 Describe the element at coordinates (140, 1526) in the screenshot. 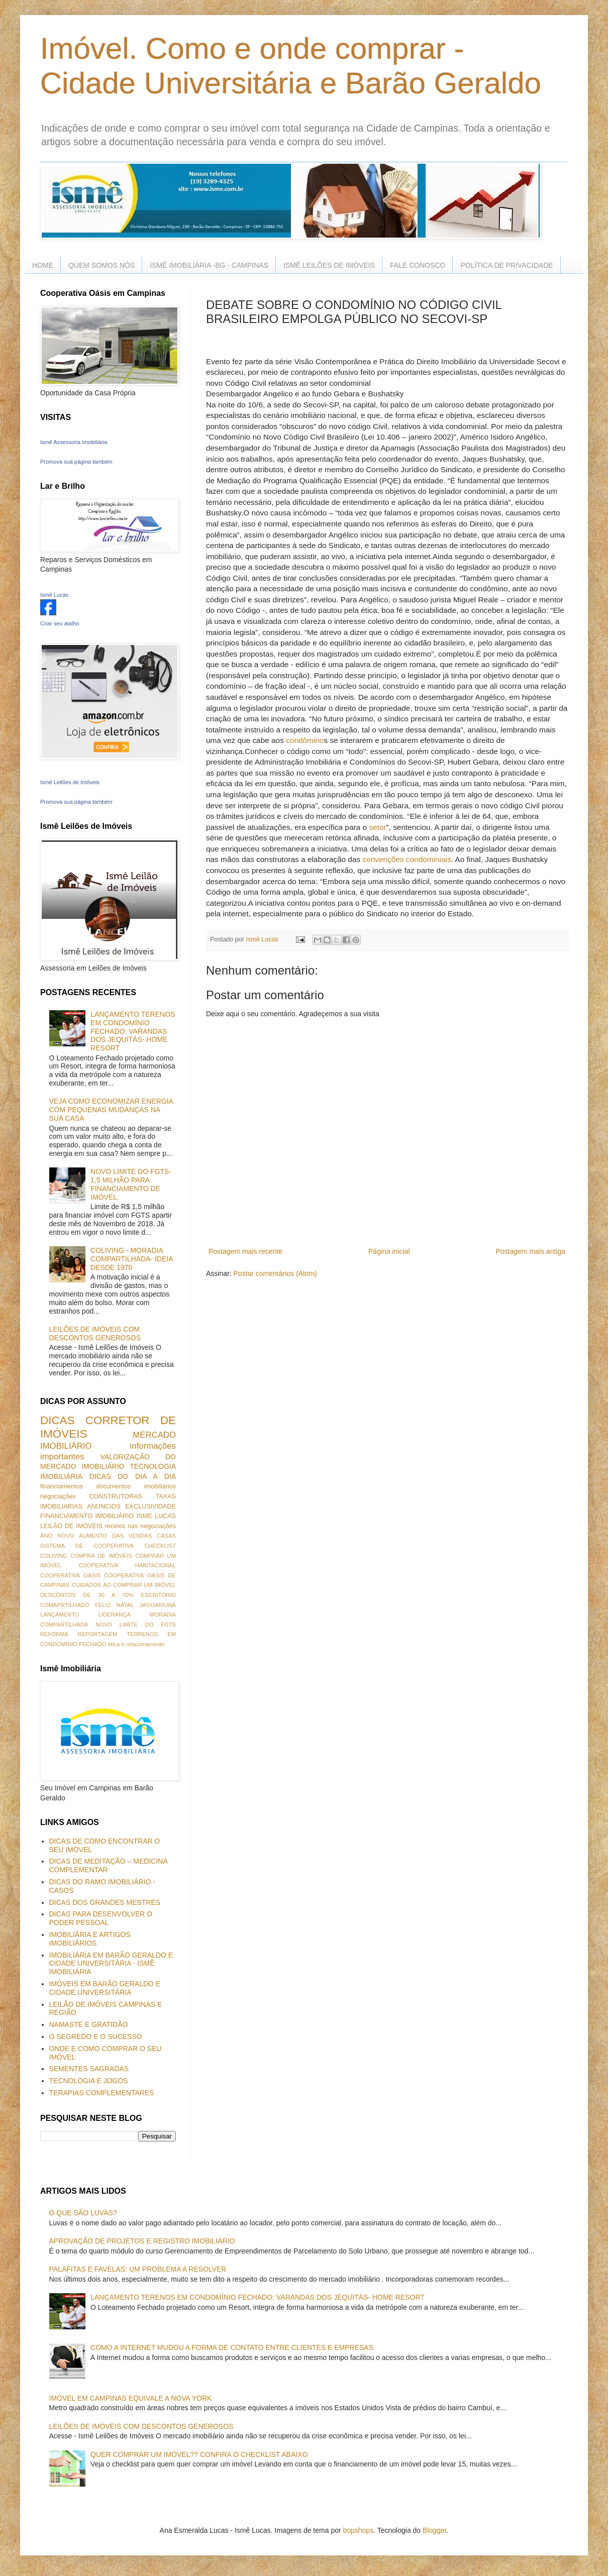

I see `receios nas negociações` at that location.